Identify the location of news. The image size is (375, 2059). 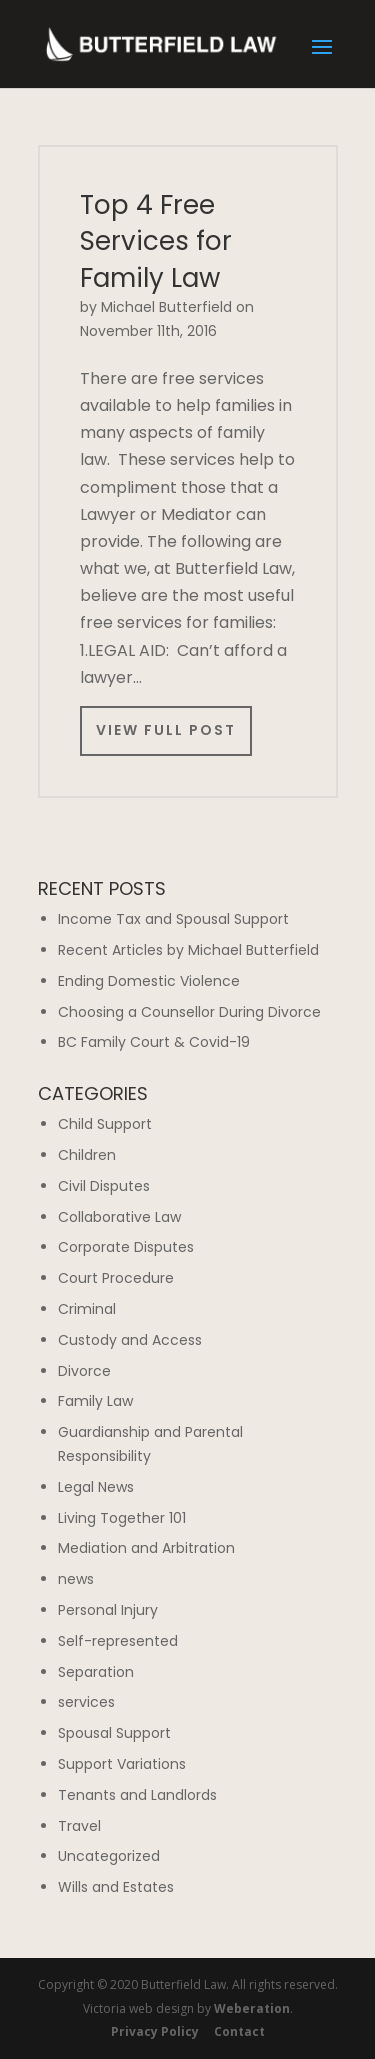
(76, 1579).